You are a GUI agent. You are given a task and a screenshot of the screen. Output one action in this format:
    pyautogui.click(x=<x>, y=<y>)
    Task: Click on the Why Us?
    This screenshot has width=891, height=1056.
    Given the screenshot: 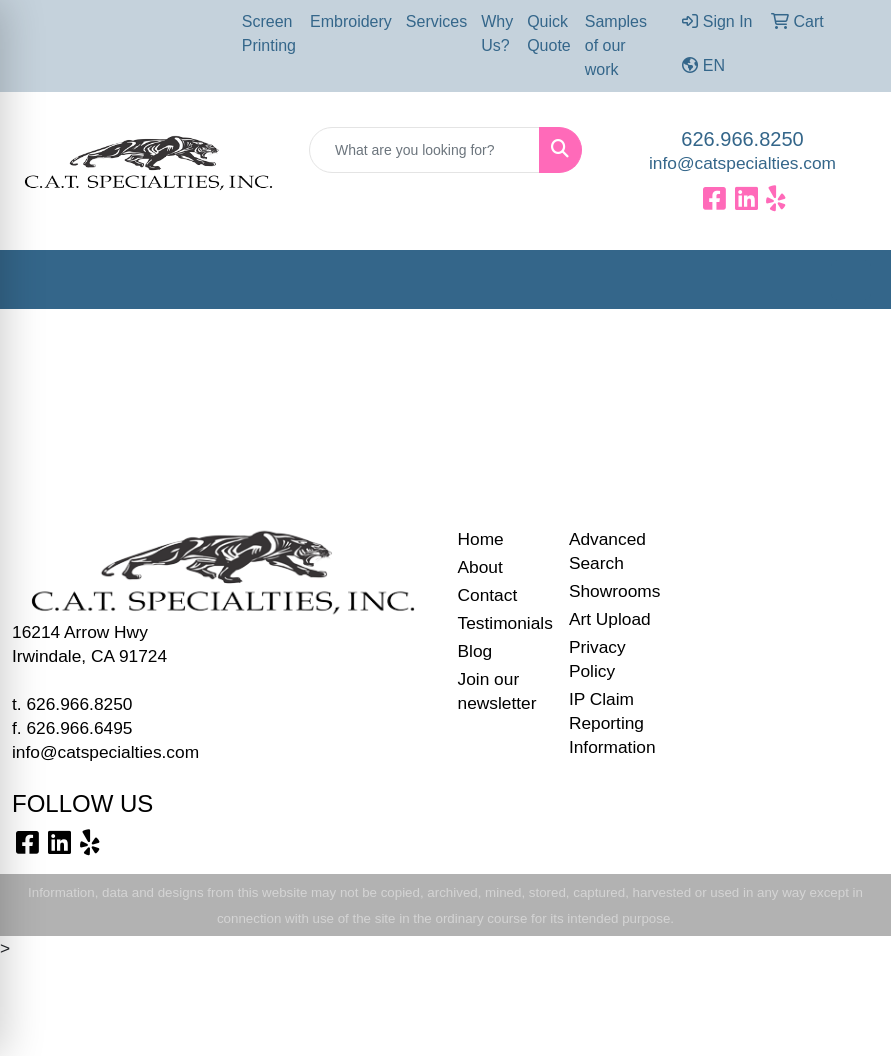 What is the action you would take?
    pyautogui.click(x=497, y=33)
    